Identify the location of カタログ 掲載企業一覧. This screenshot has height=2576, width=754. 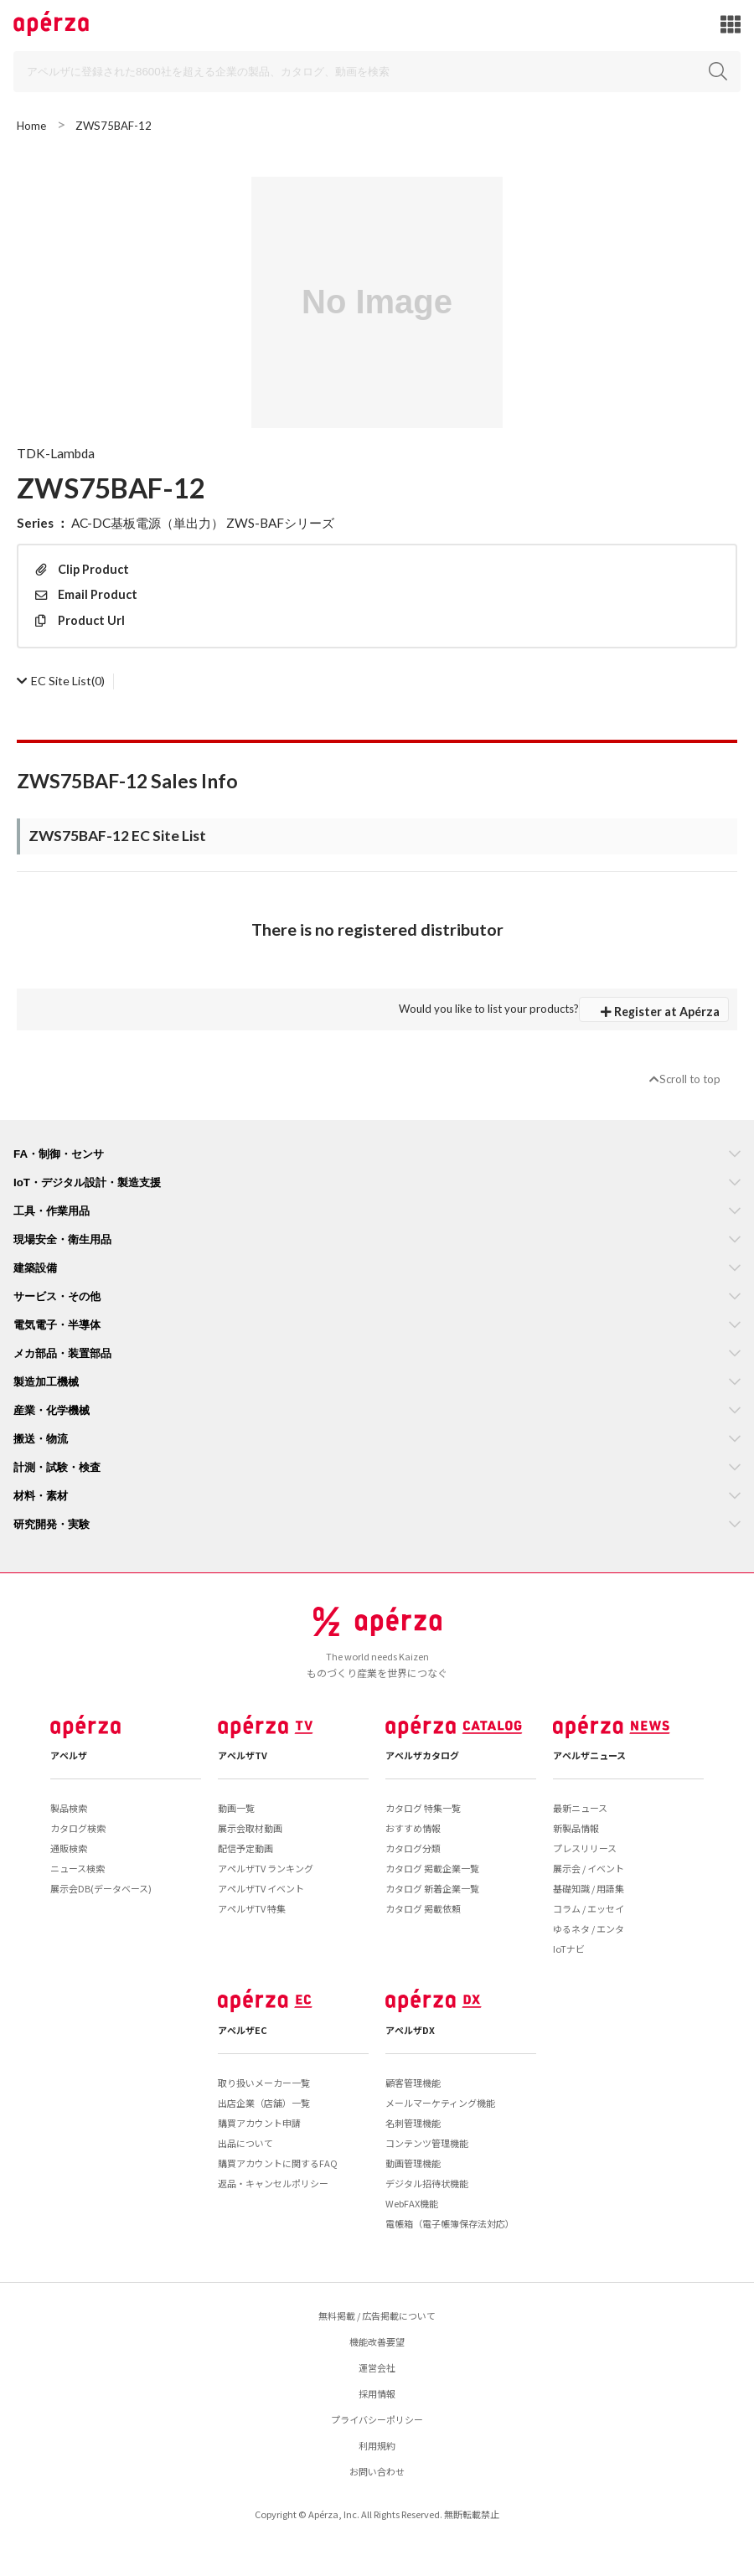
(432, 1868).